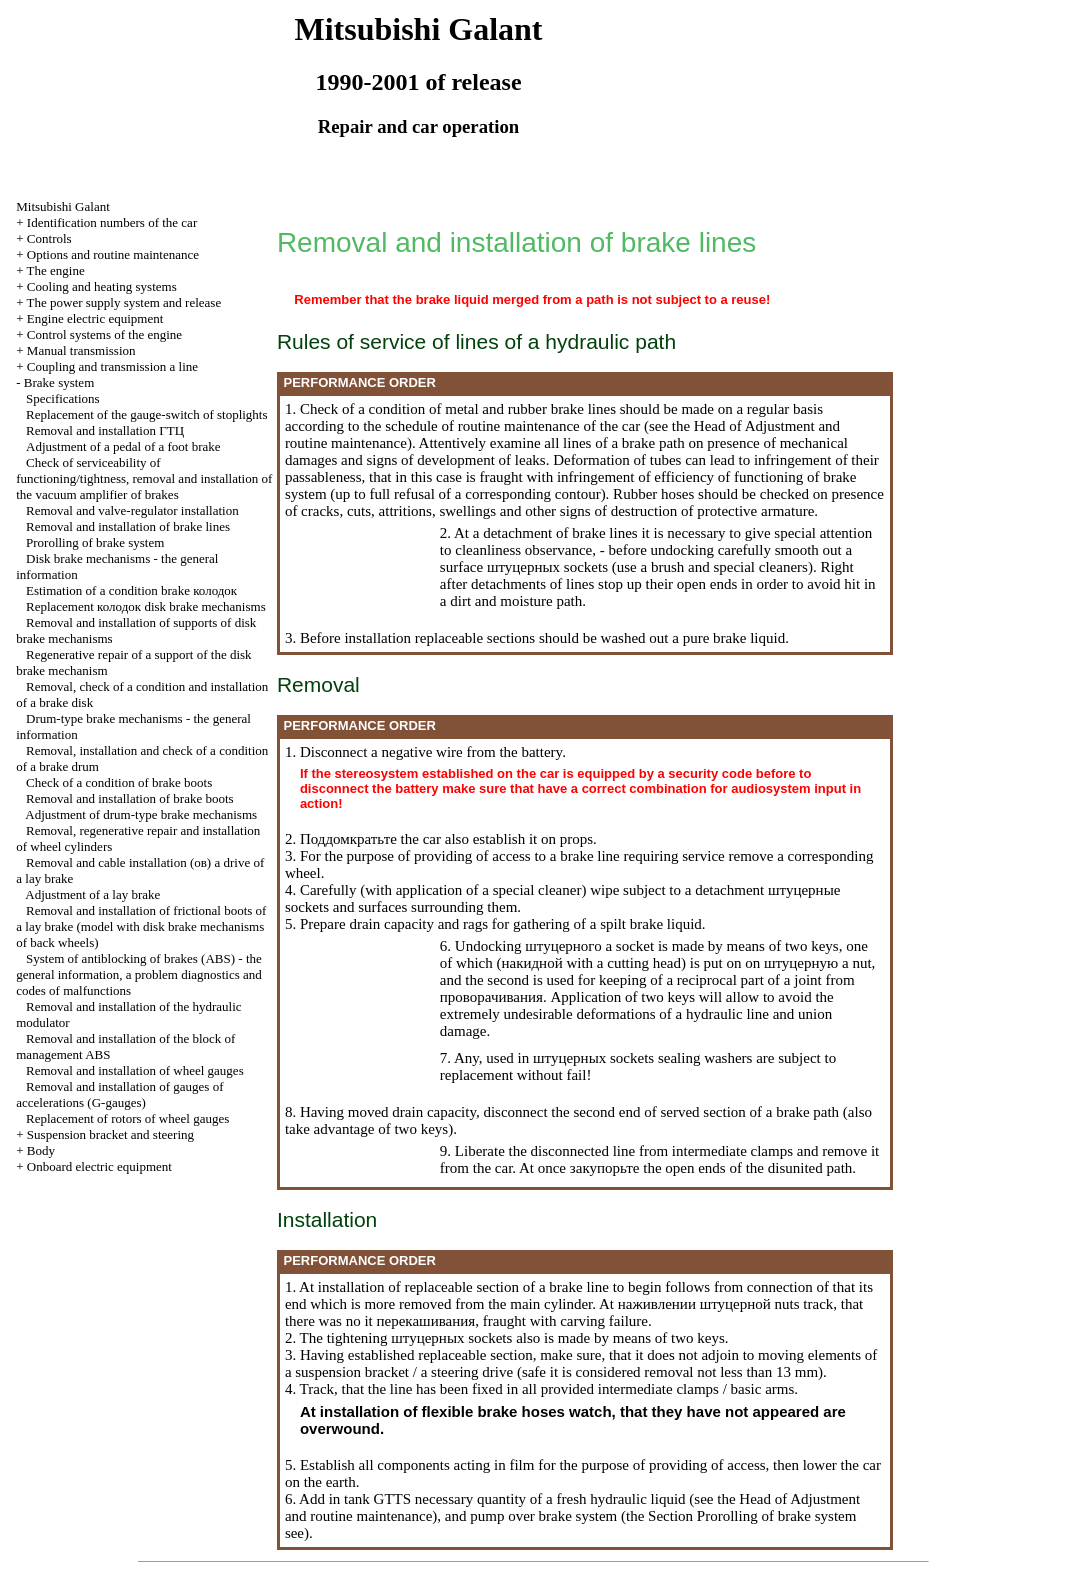 This screenshot has width=1067, height=1594. Describe the element at coordinates (123, 446) in the screenshot. I see `Adjustment of a pedal of a foot brake` at that location.